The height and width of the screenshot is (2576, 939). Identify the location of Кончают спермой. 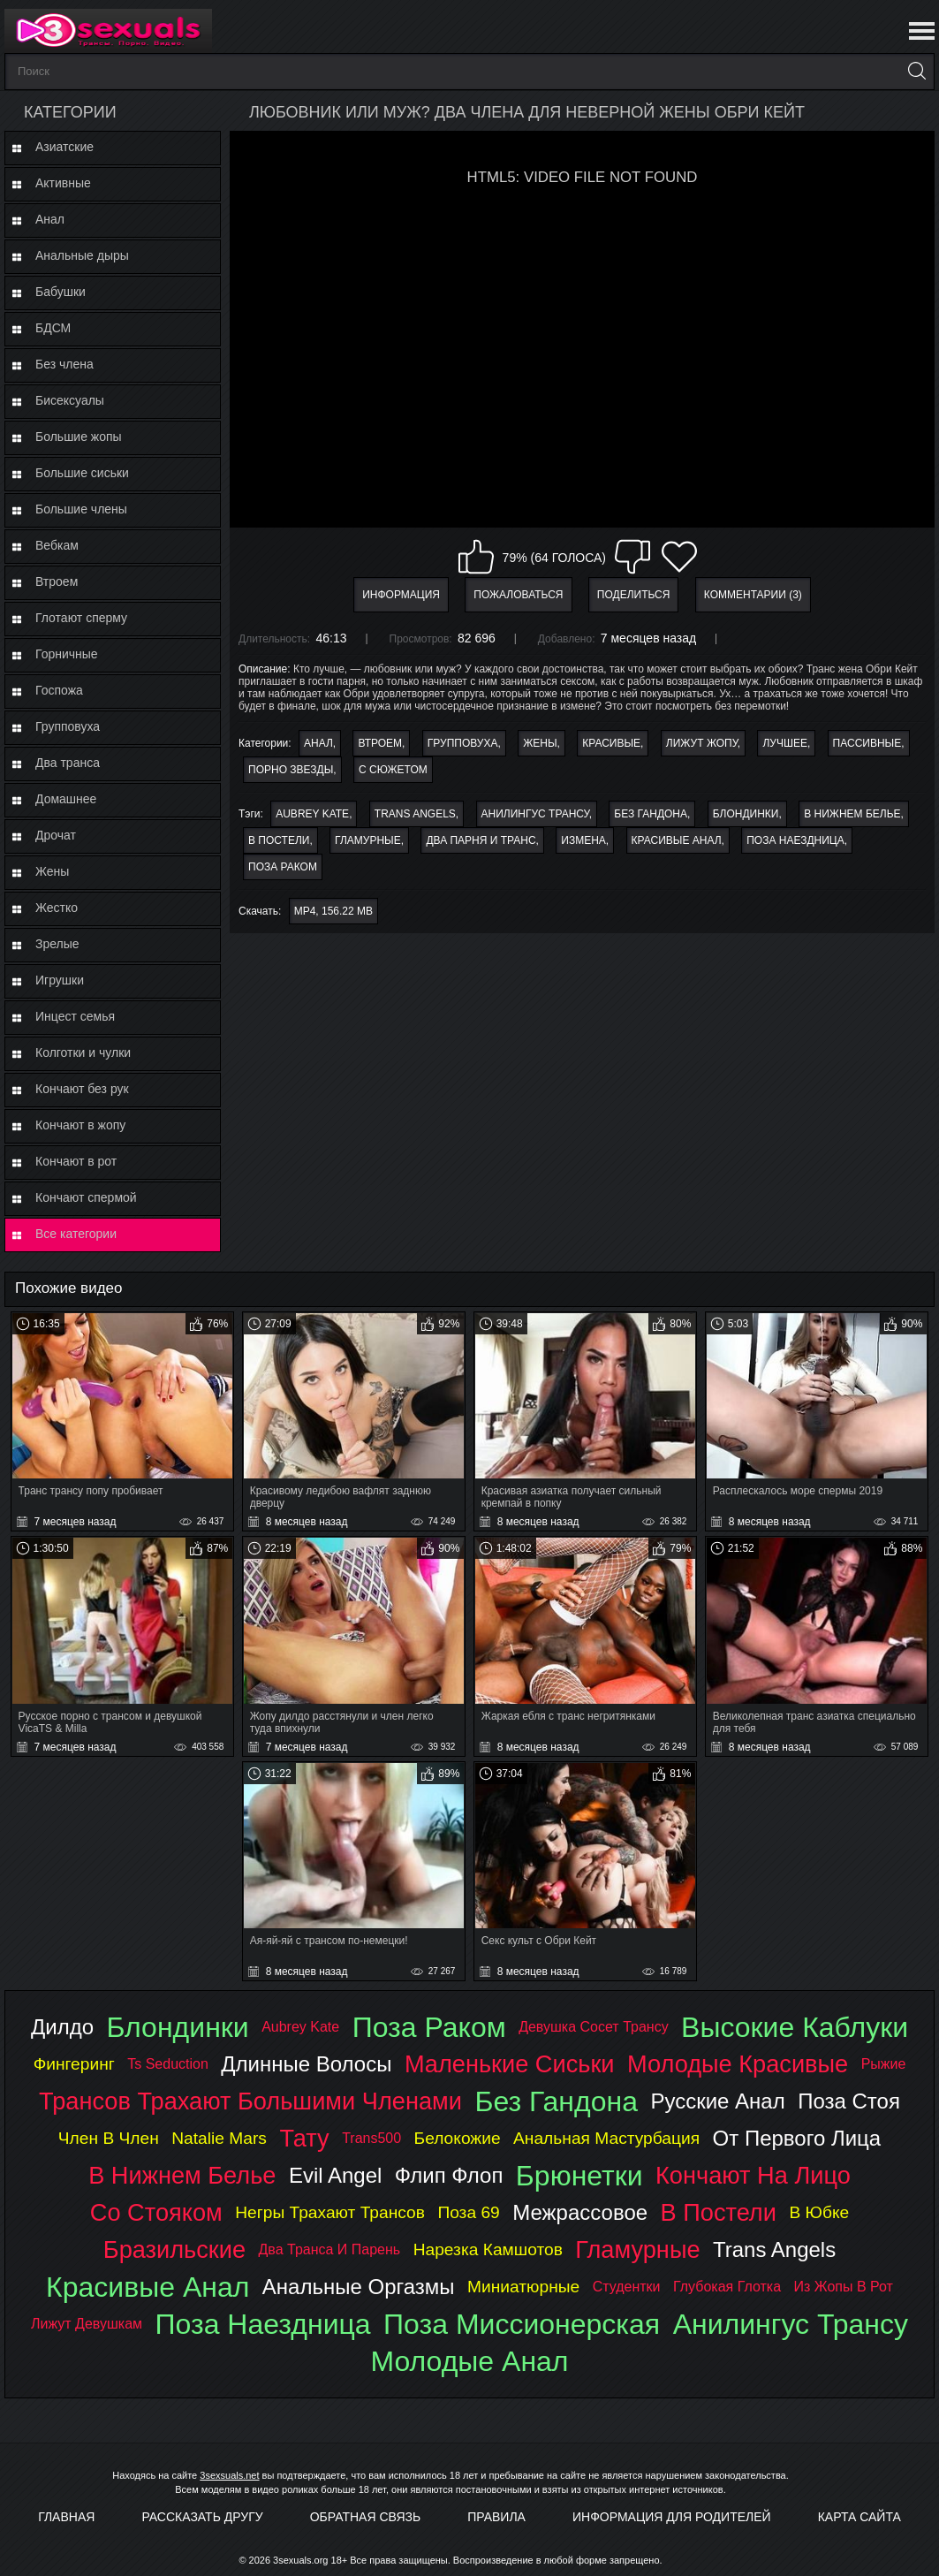
(86, 1197).